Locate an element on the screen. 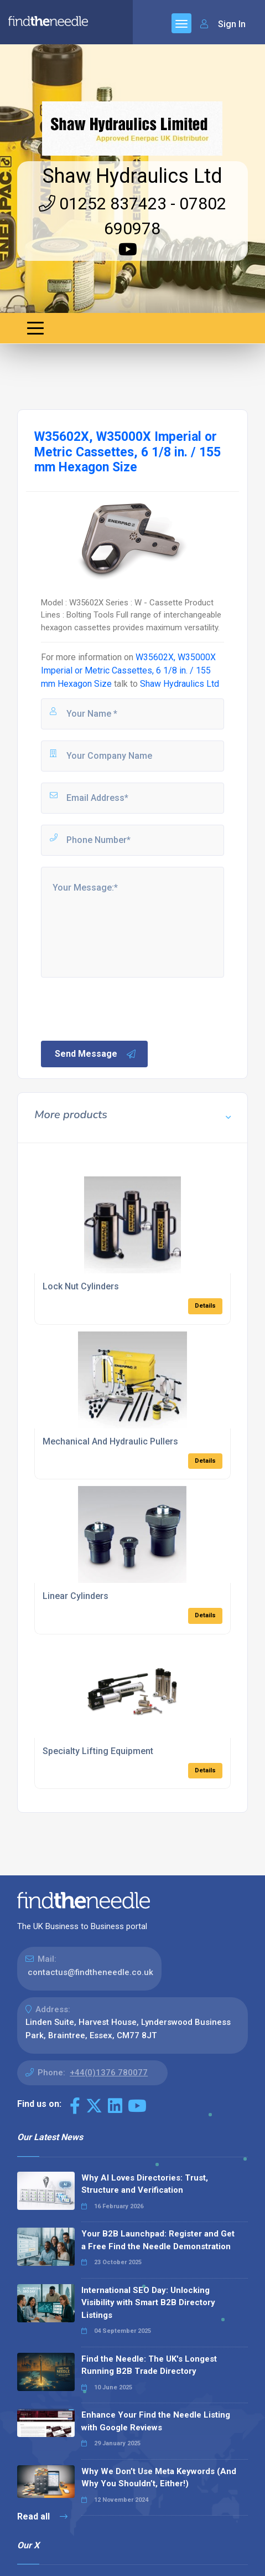  [presentation] is located at coordinates (123, 1008).